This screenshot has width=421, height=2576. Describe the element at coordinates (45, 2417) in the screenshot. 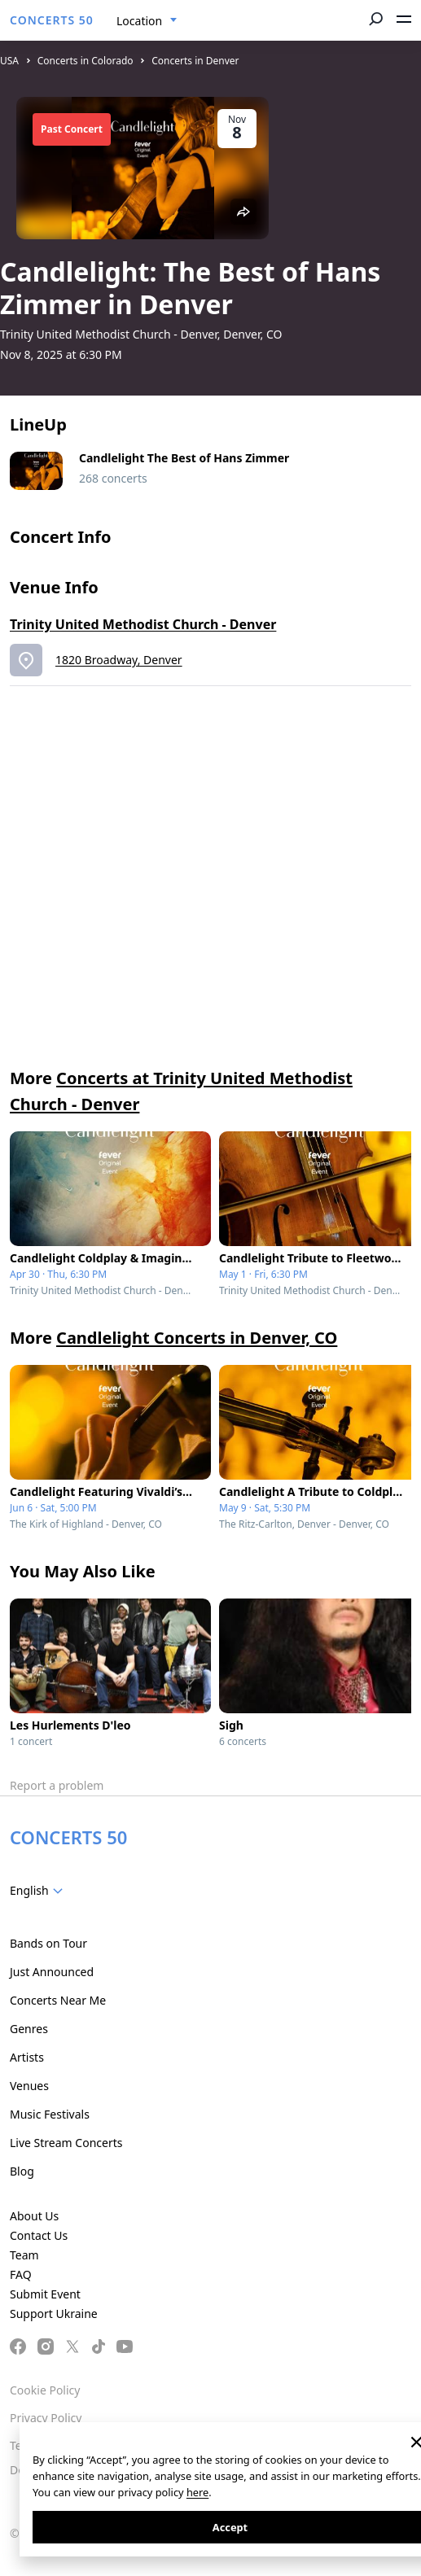

I see `Privacy Policy` at that location.